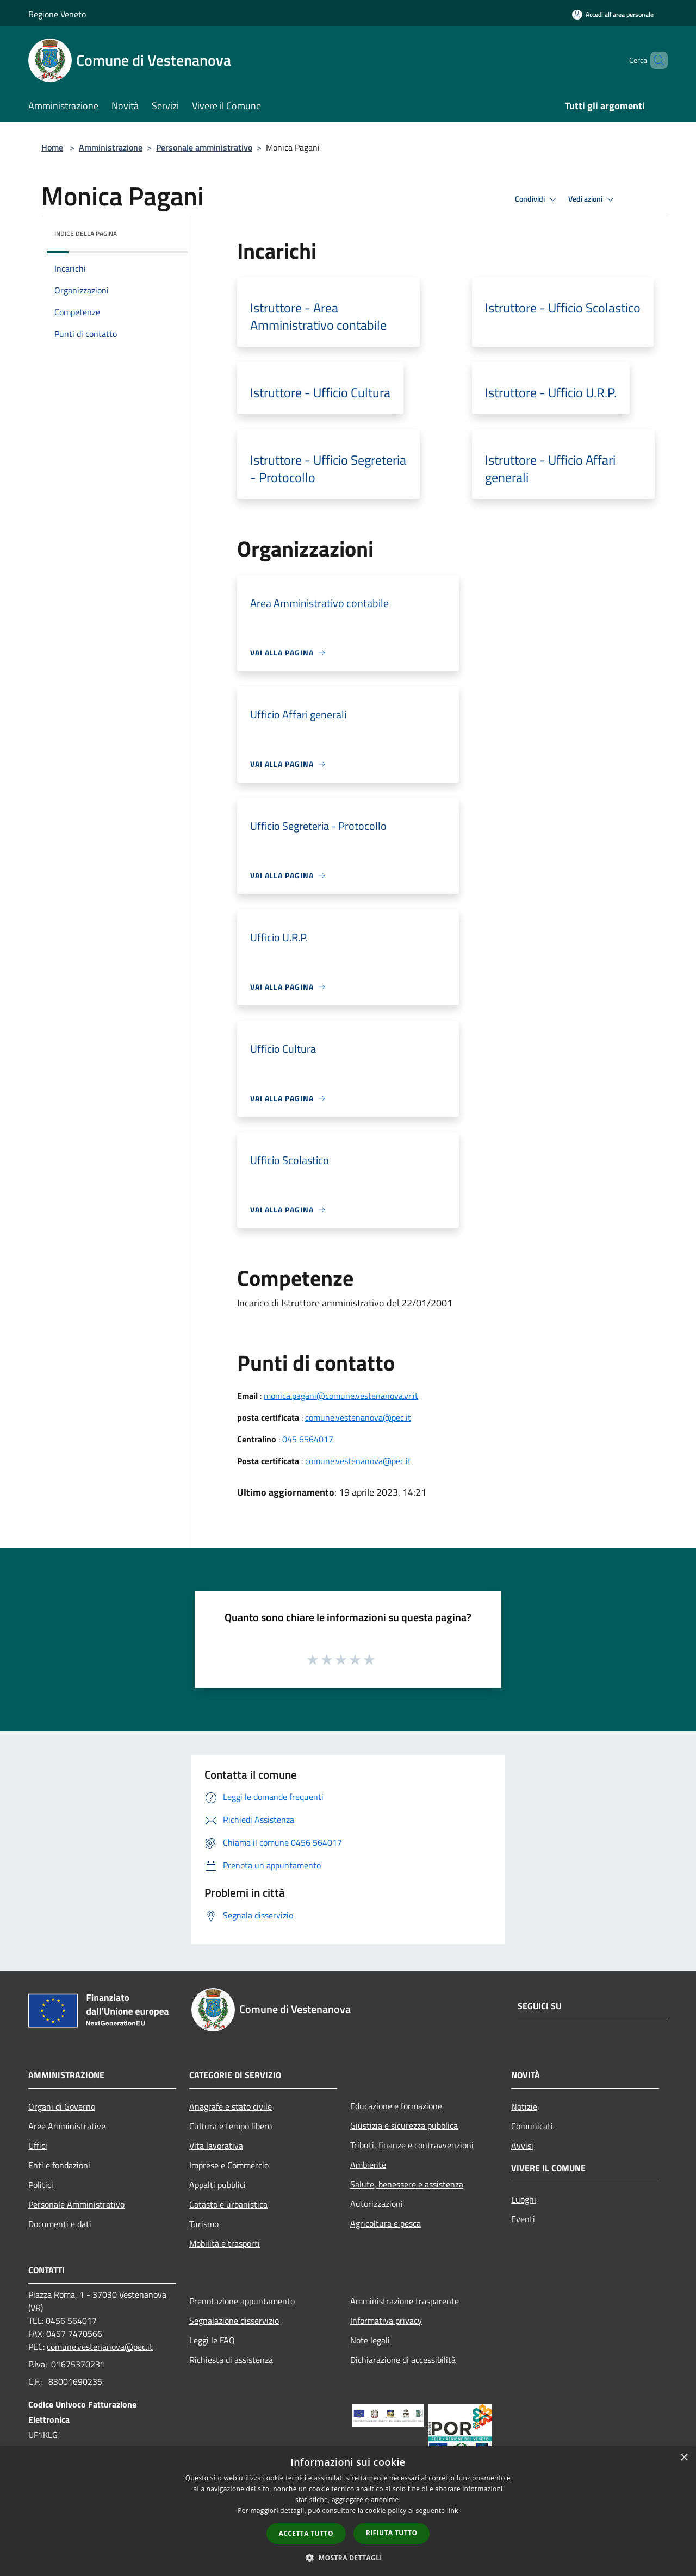 This screenshot has width=696, height=2576. I want to click on Prenotazione appuntamento, so click(242, 2301).